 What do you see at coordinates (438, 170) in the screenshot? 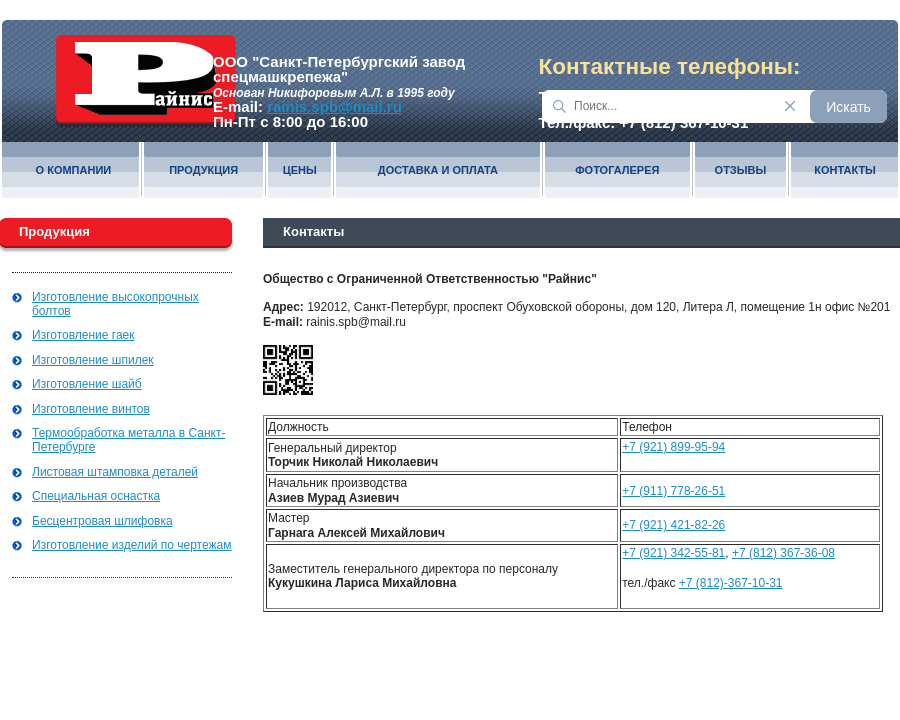
I see `Доставка и оплата` at bounding box center [438, 170].